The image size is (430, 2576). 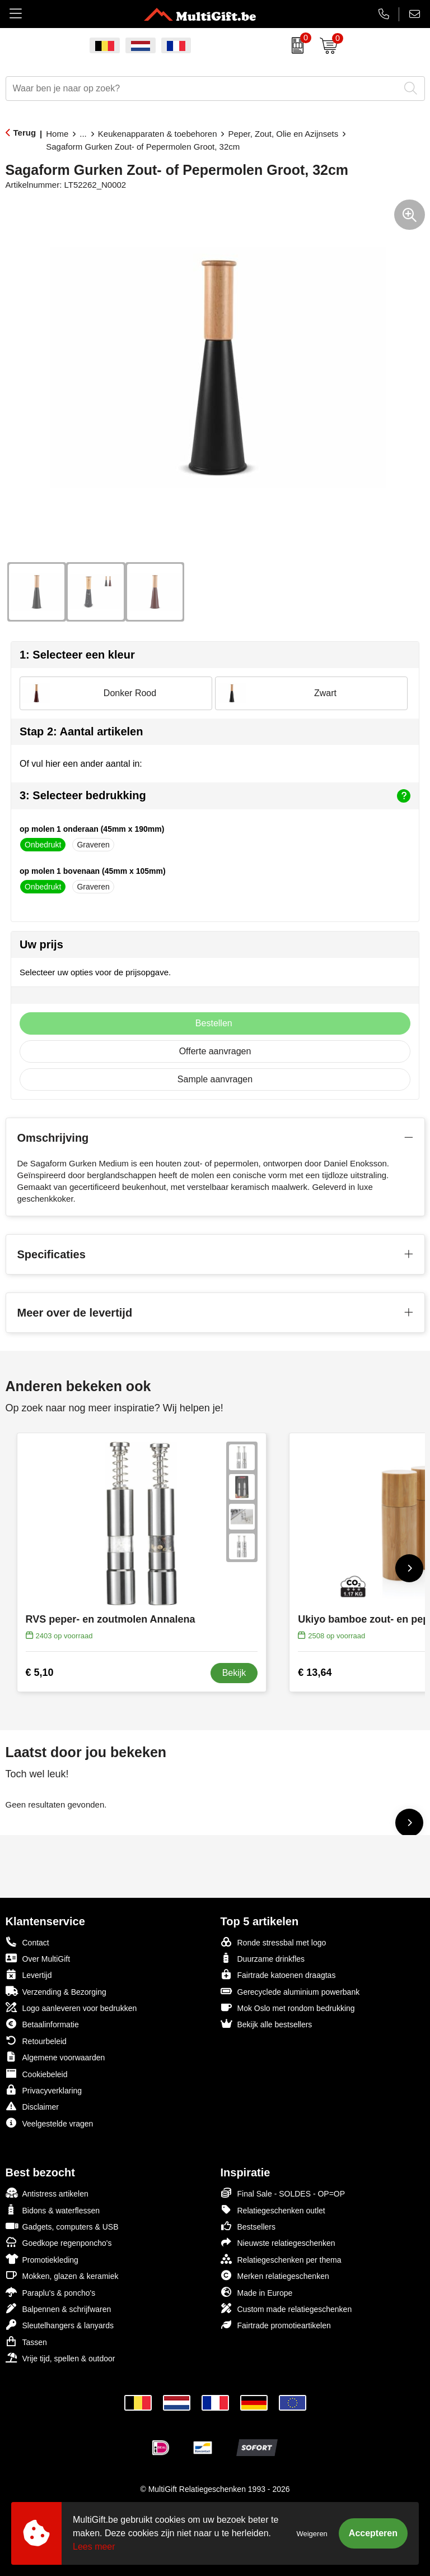 I want to click on Retourbeleid, so click(x=36, y=2040).